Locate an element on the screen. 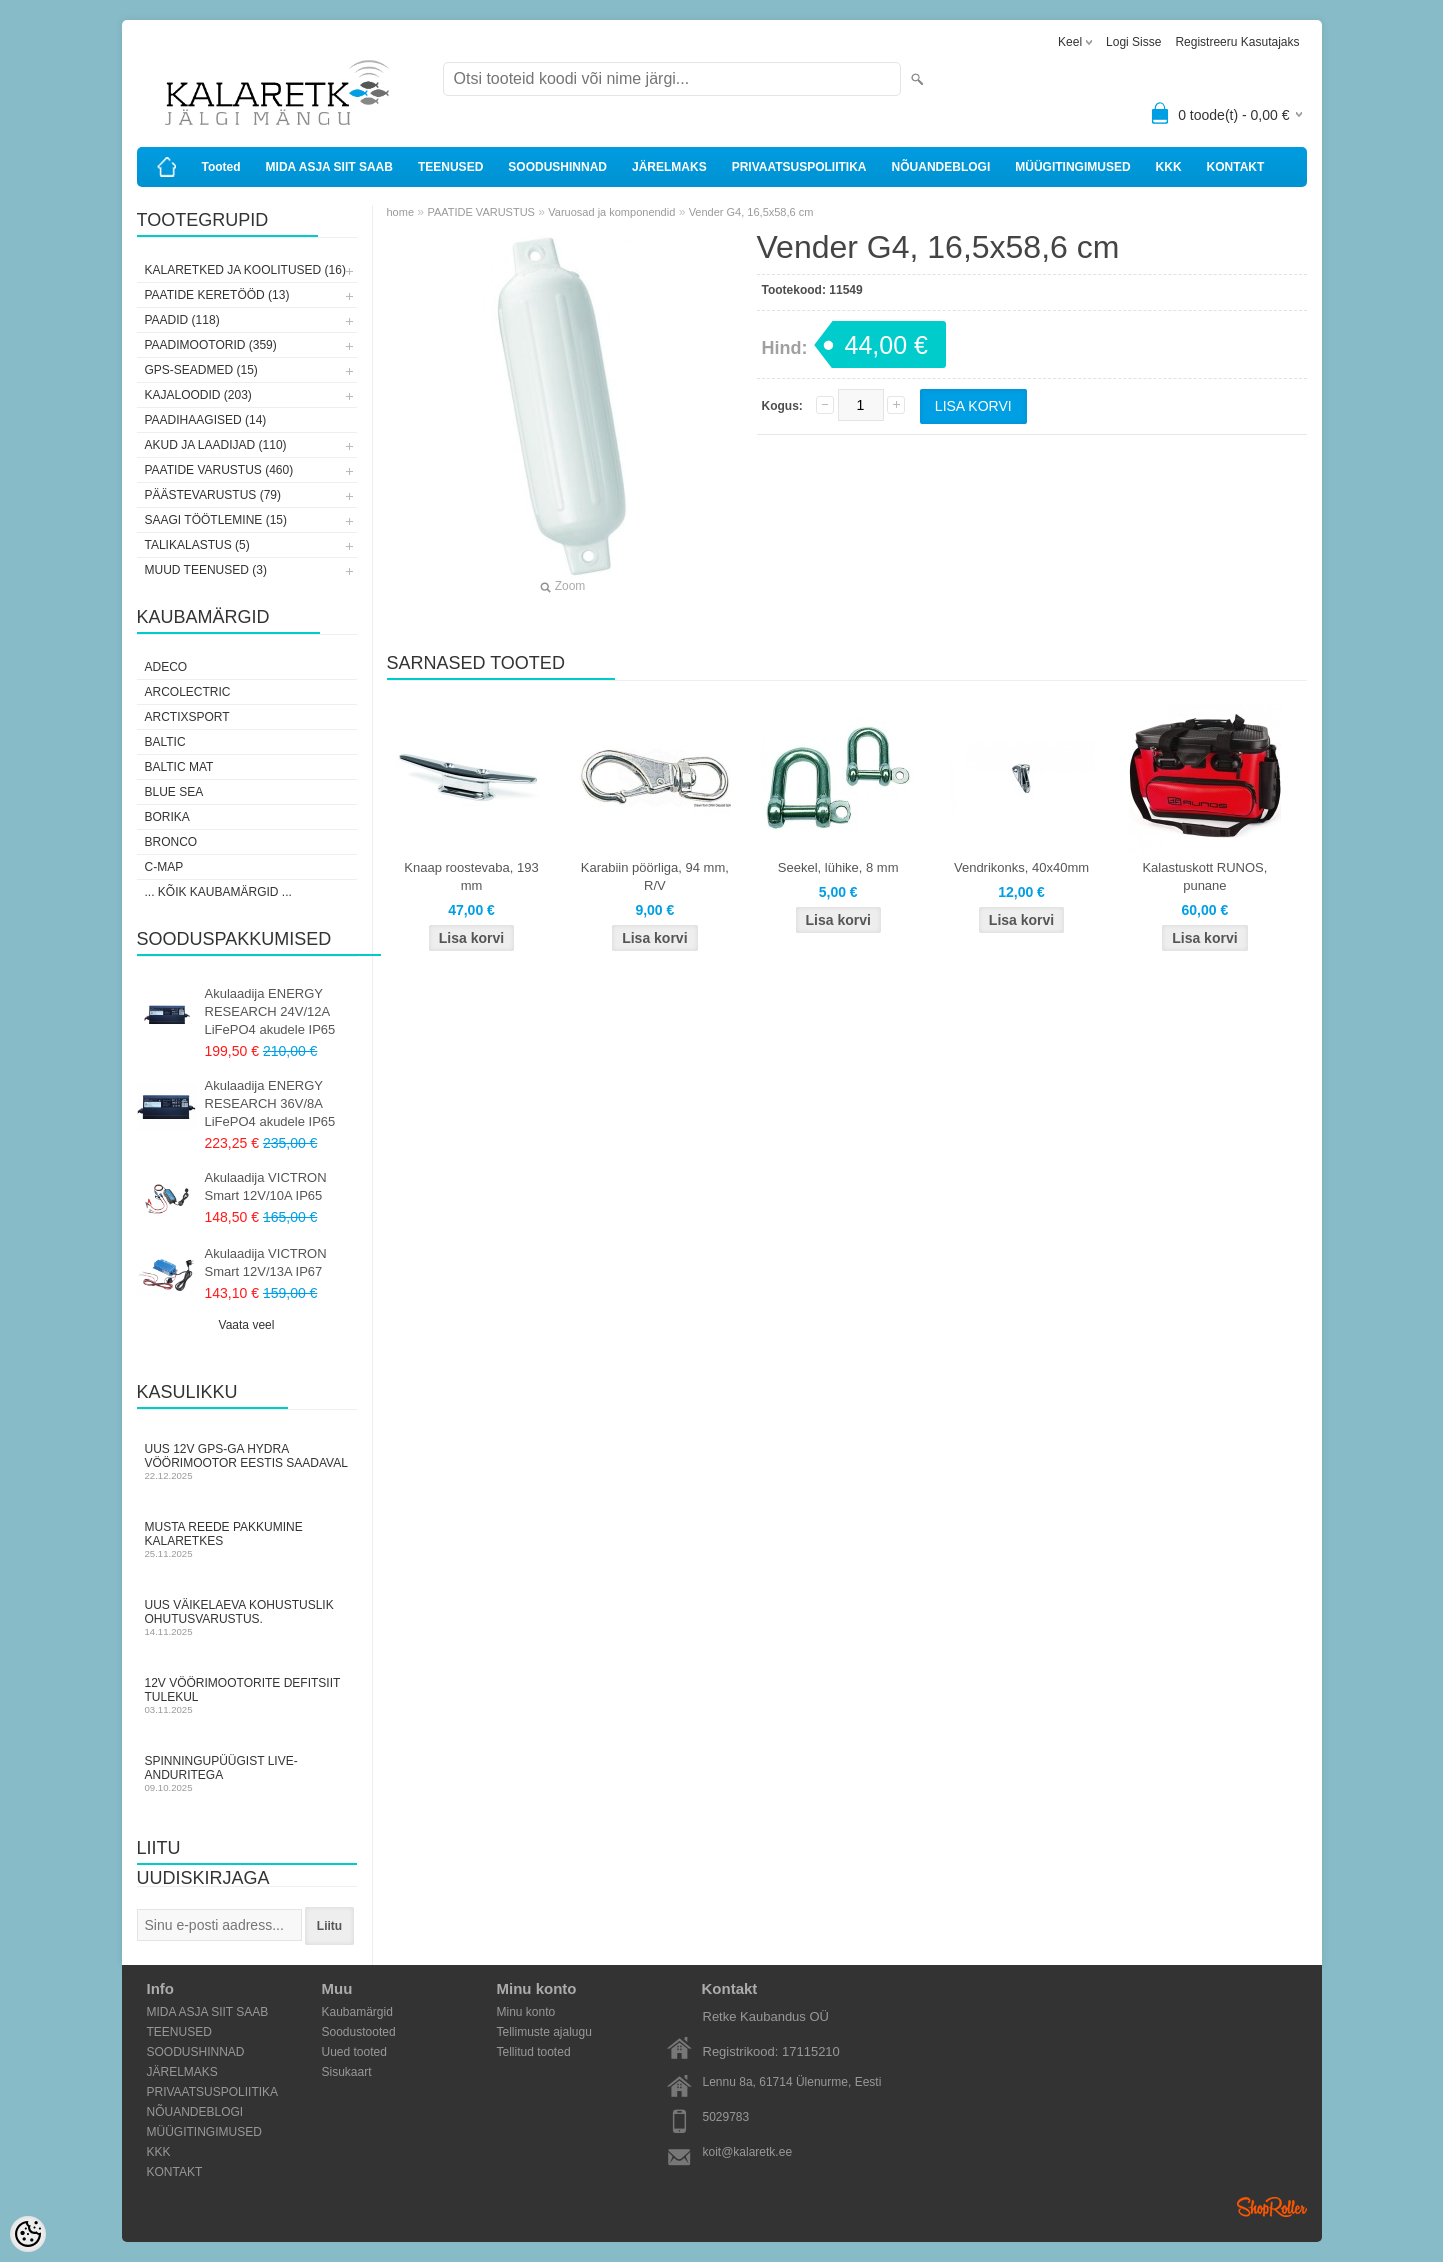 The image size is (1443, 2262). PÄÄSTEVARUSTUS (79) is located at coordinates (213, 495).